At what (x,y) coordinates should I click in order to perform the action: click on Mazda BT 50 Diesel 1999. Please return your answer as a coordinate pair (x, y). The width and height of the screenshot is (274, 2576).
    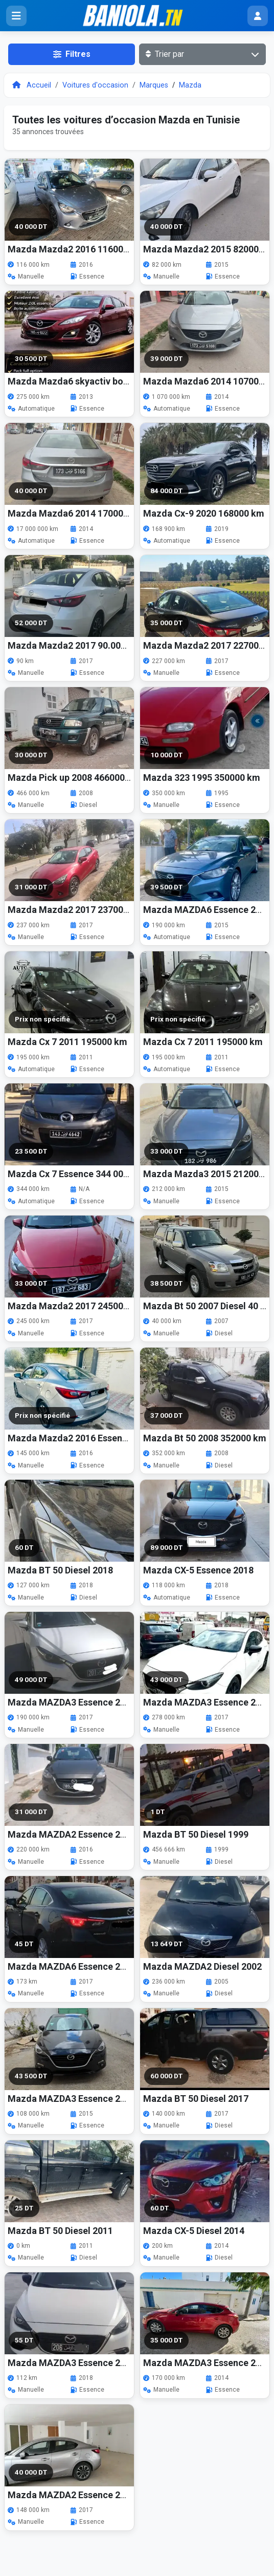
    Looking at the image, I should click on (195, 1834).